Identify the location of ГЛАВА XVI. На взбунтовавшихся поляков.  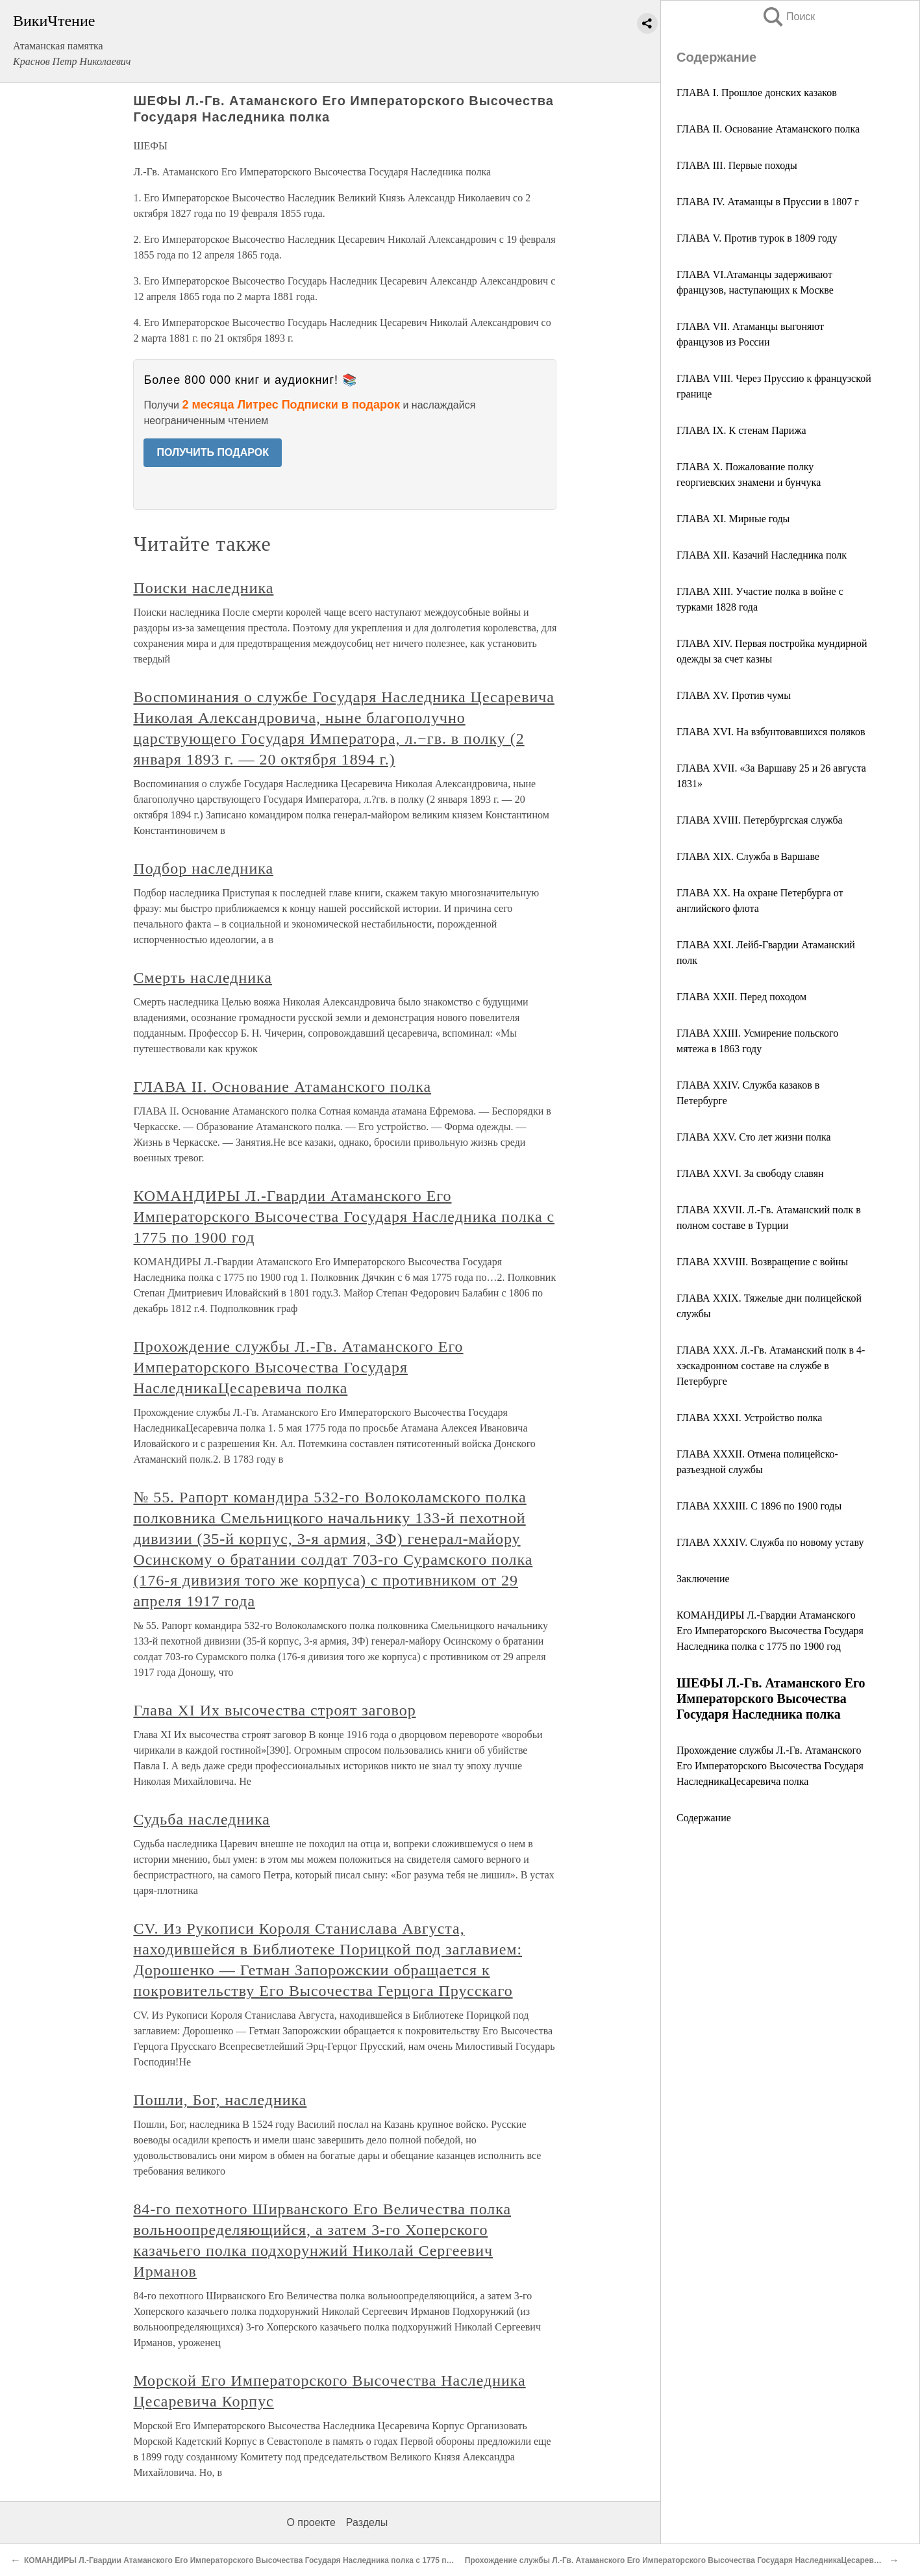
(771, 731).